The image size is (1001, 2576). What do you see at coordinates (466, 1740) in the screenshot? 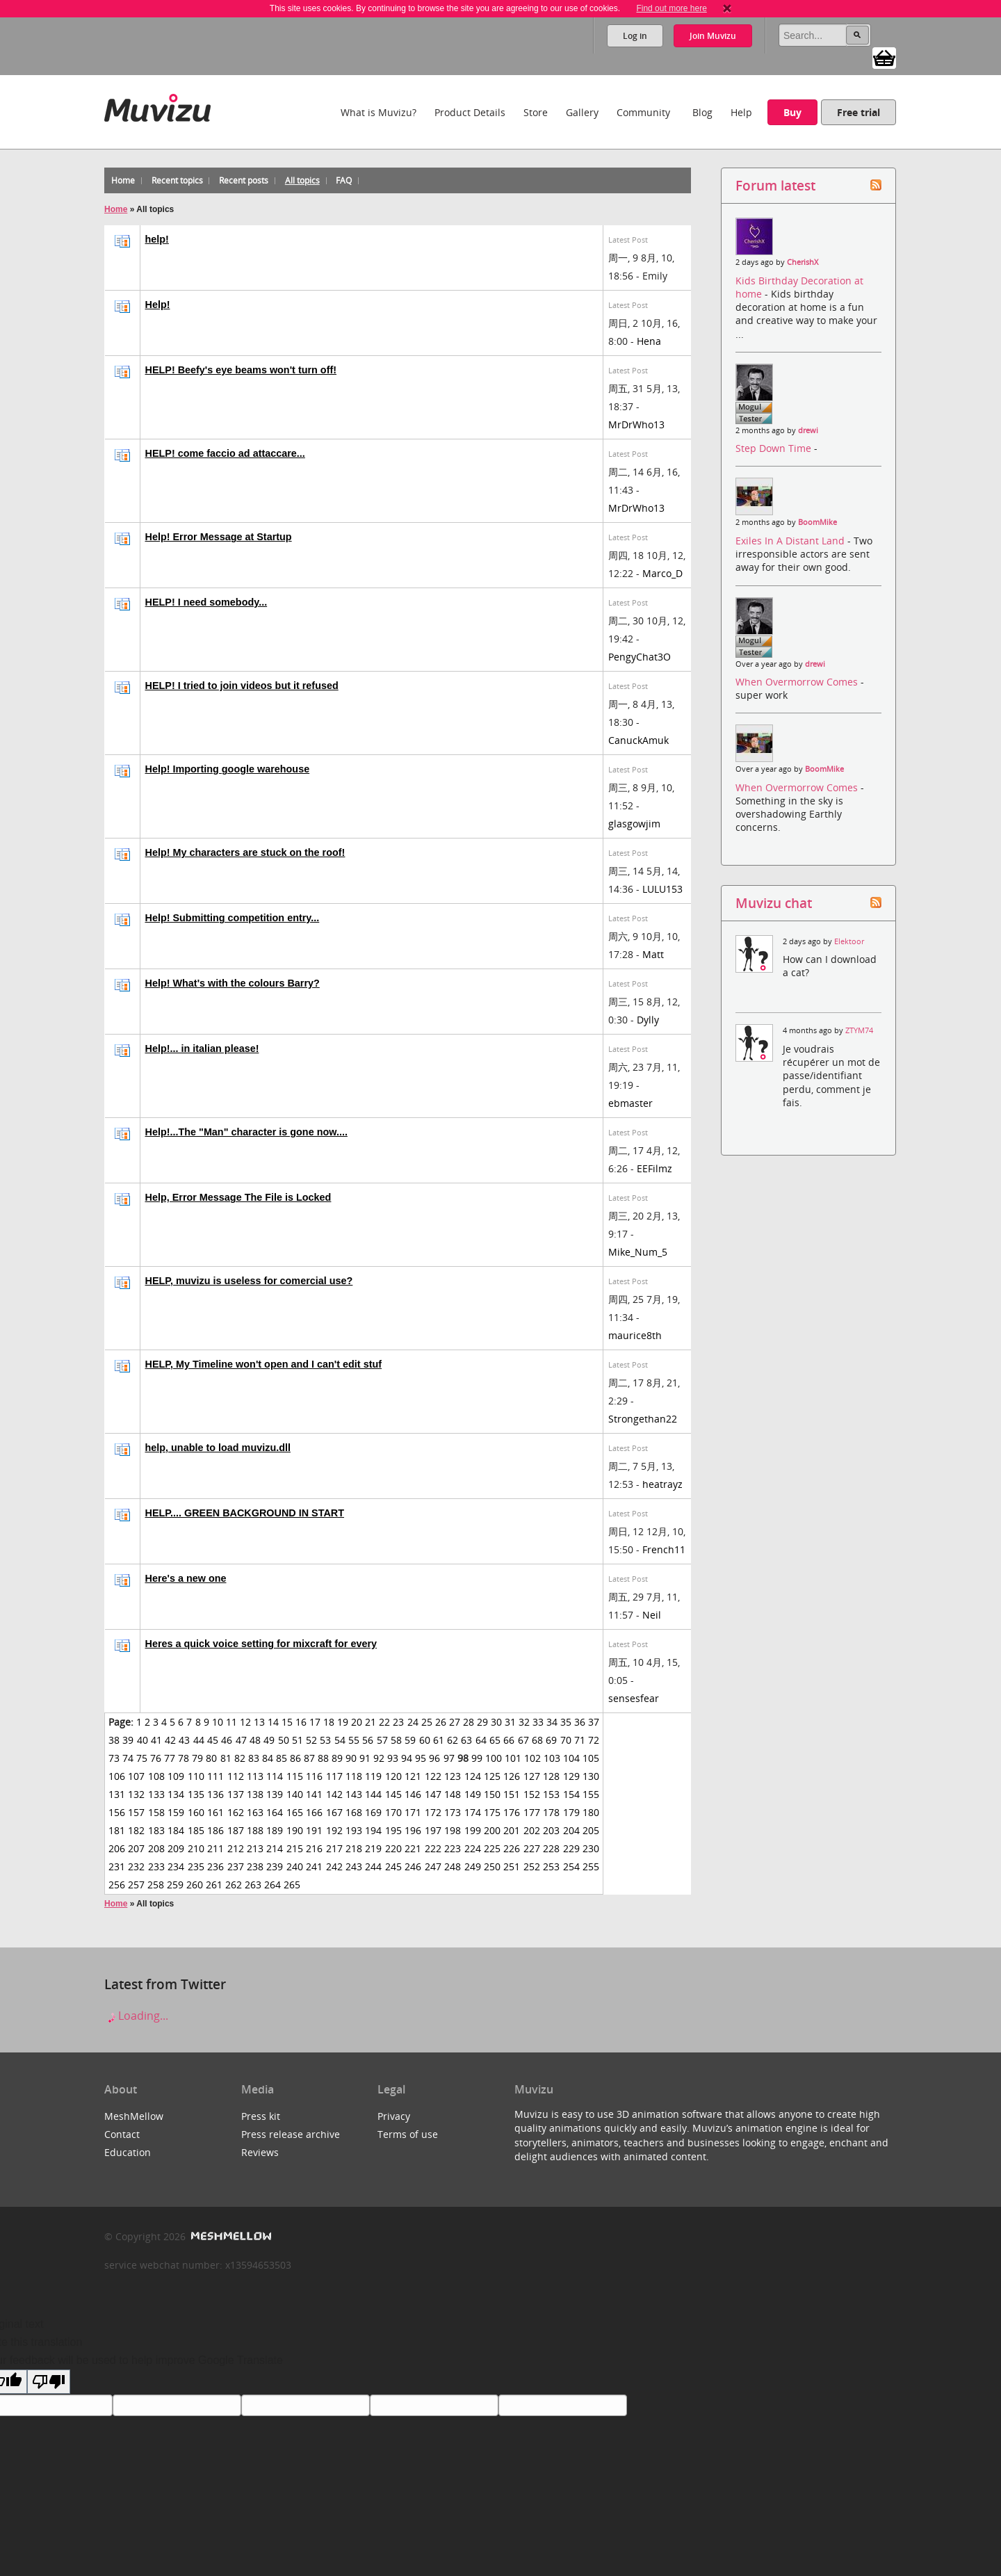
I see `63` at bounding box center [466, 1740].